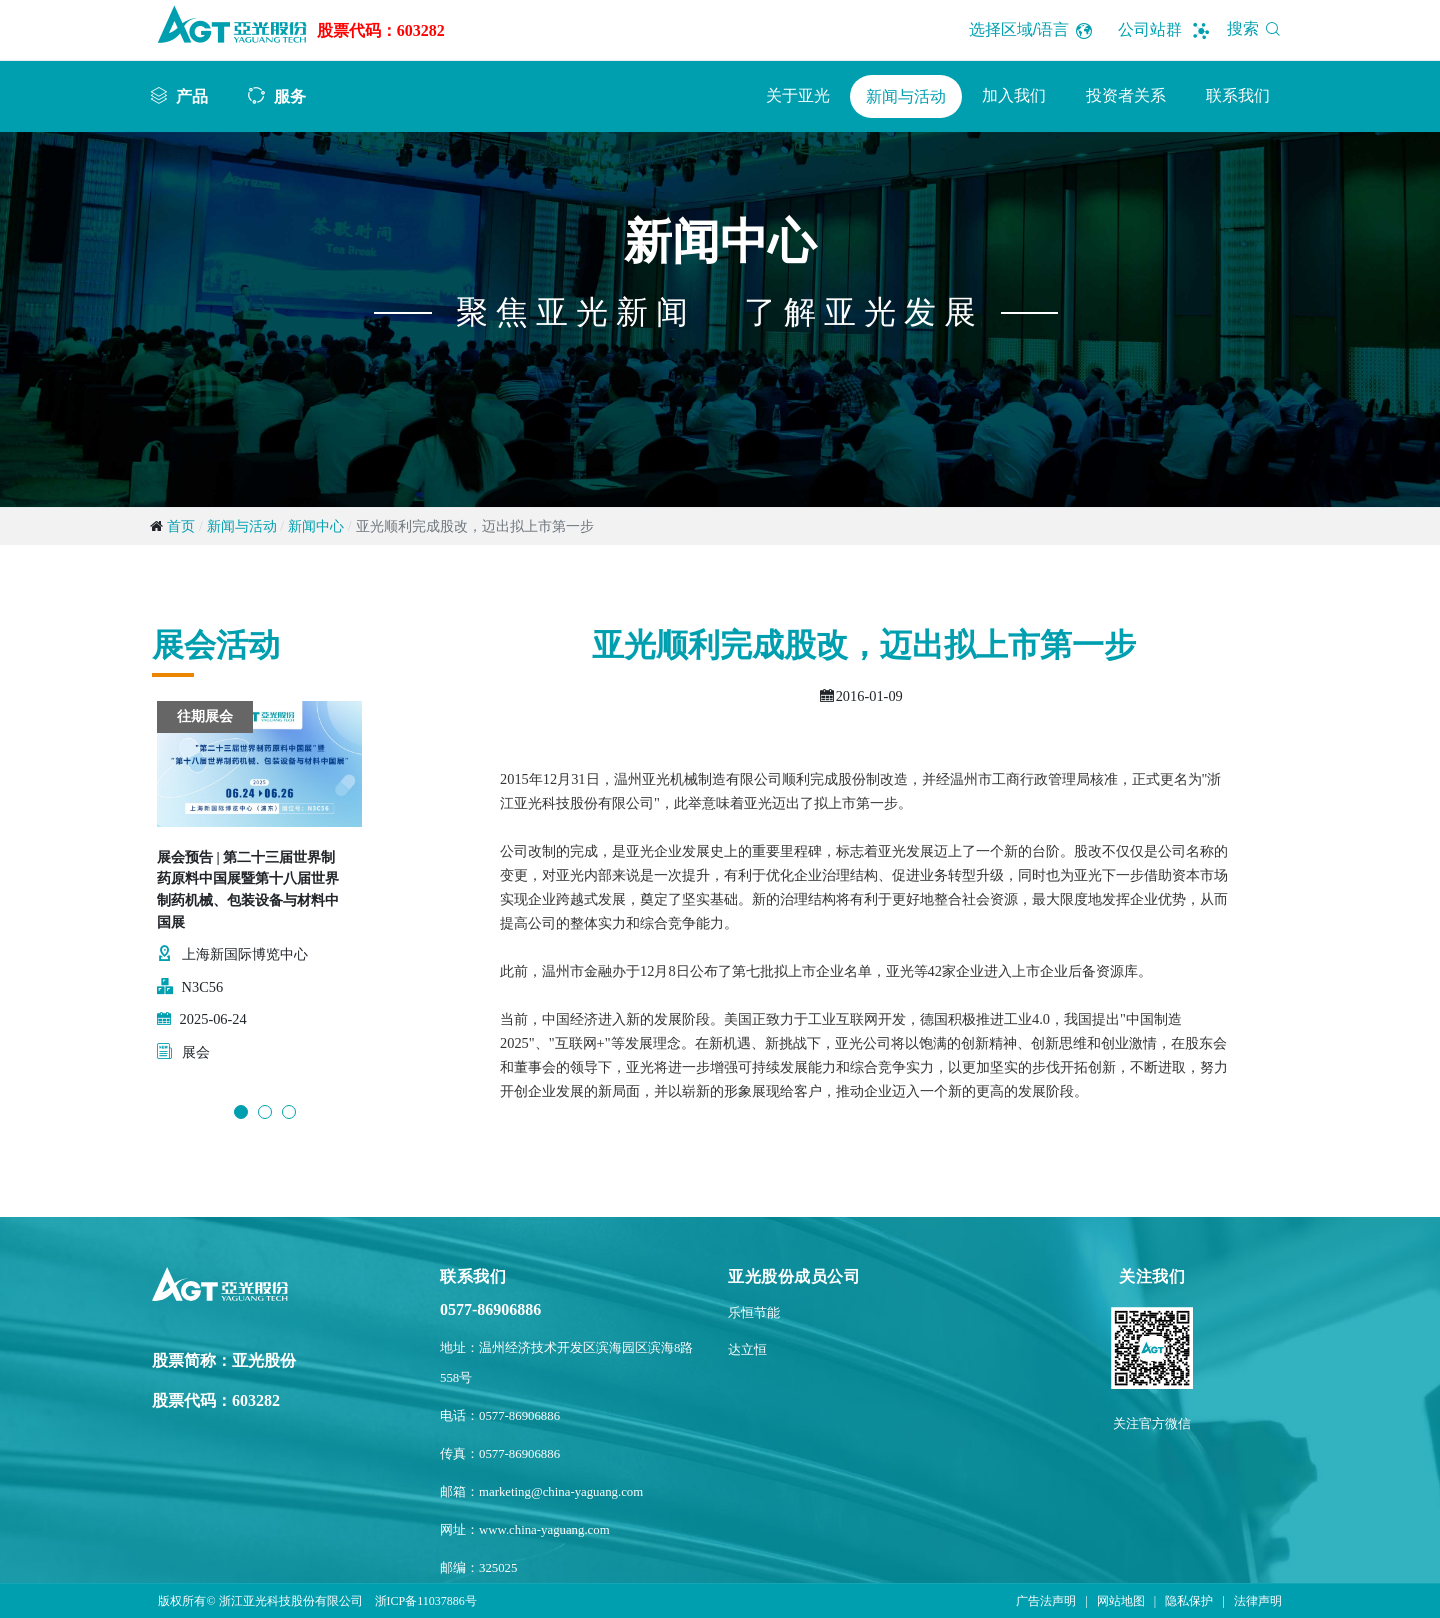  Describe the element at coordinates (1238, 95) in the screenshot. I see `联系我们` at that location.